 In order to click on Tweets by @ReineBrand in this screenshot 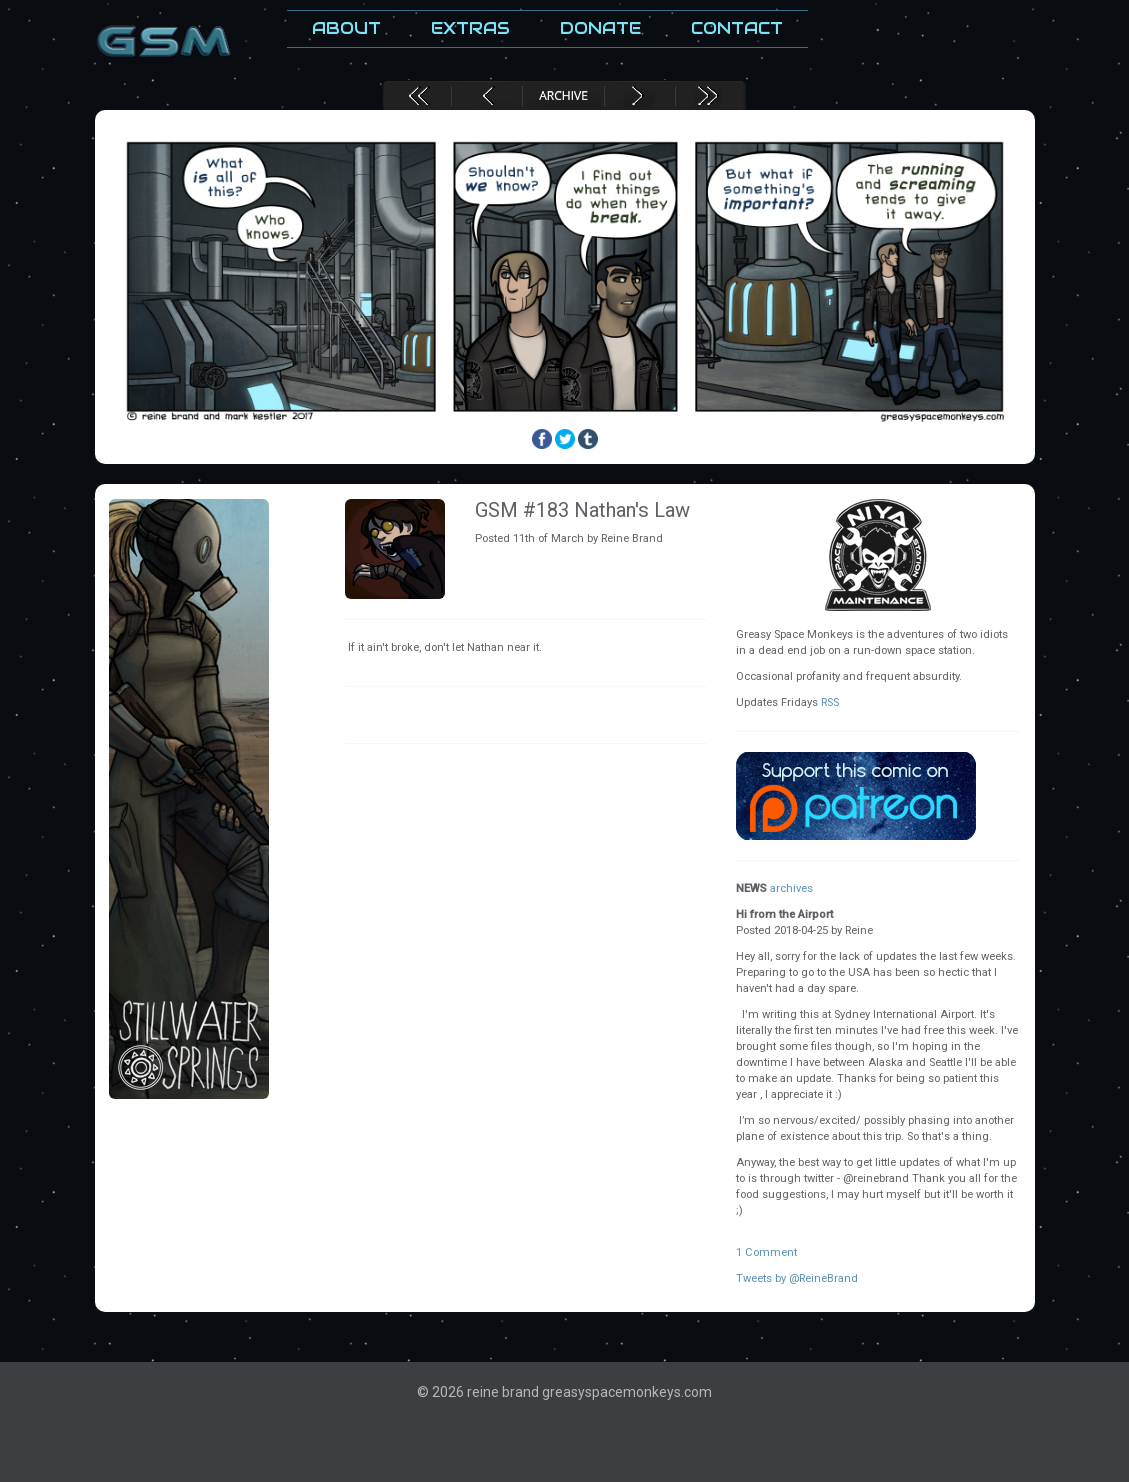, I will do `click(797, 1278)`.